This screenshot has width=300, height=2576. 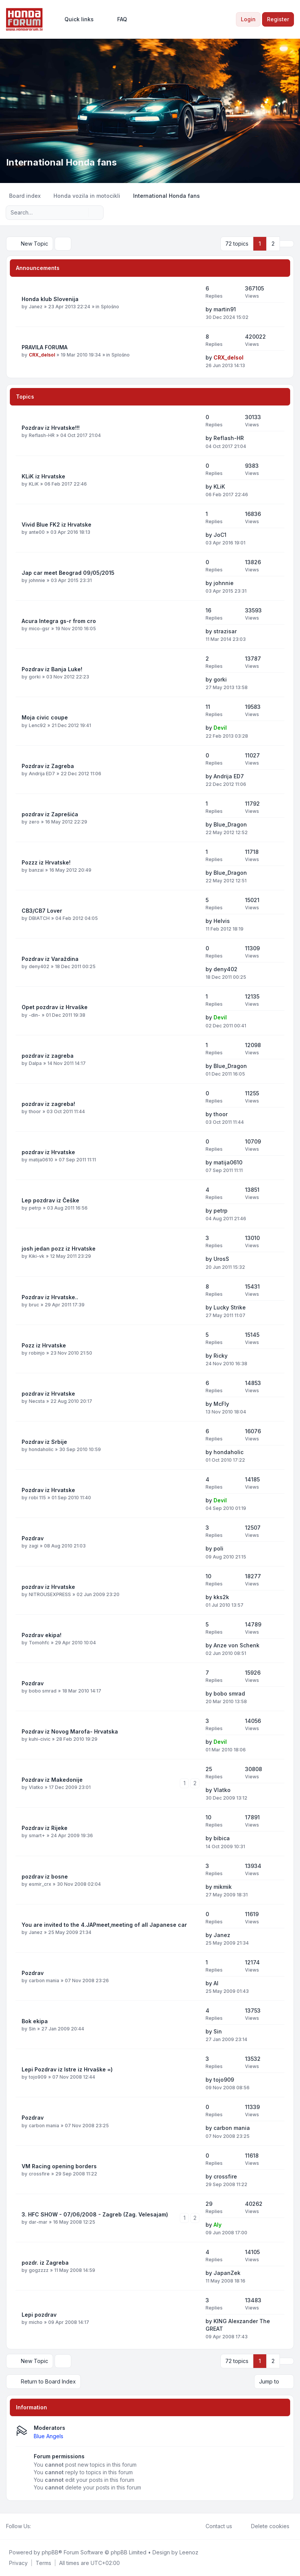 What do you see at coordinates (45, 1876) in the screenshot?
I see `pozdrav iz bosne` at bounding box center [45, 1876].